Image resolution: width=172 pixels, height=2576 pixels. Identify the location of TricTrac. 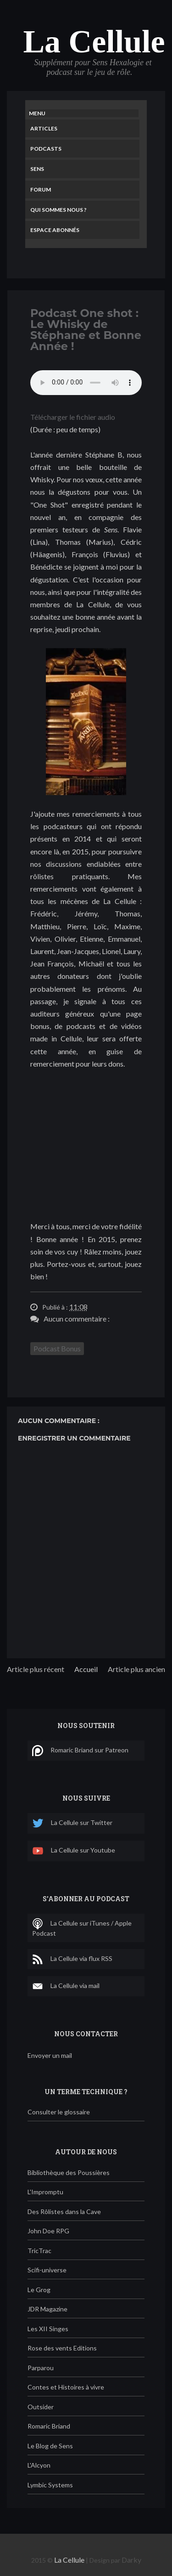
(39, 2250).